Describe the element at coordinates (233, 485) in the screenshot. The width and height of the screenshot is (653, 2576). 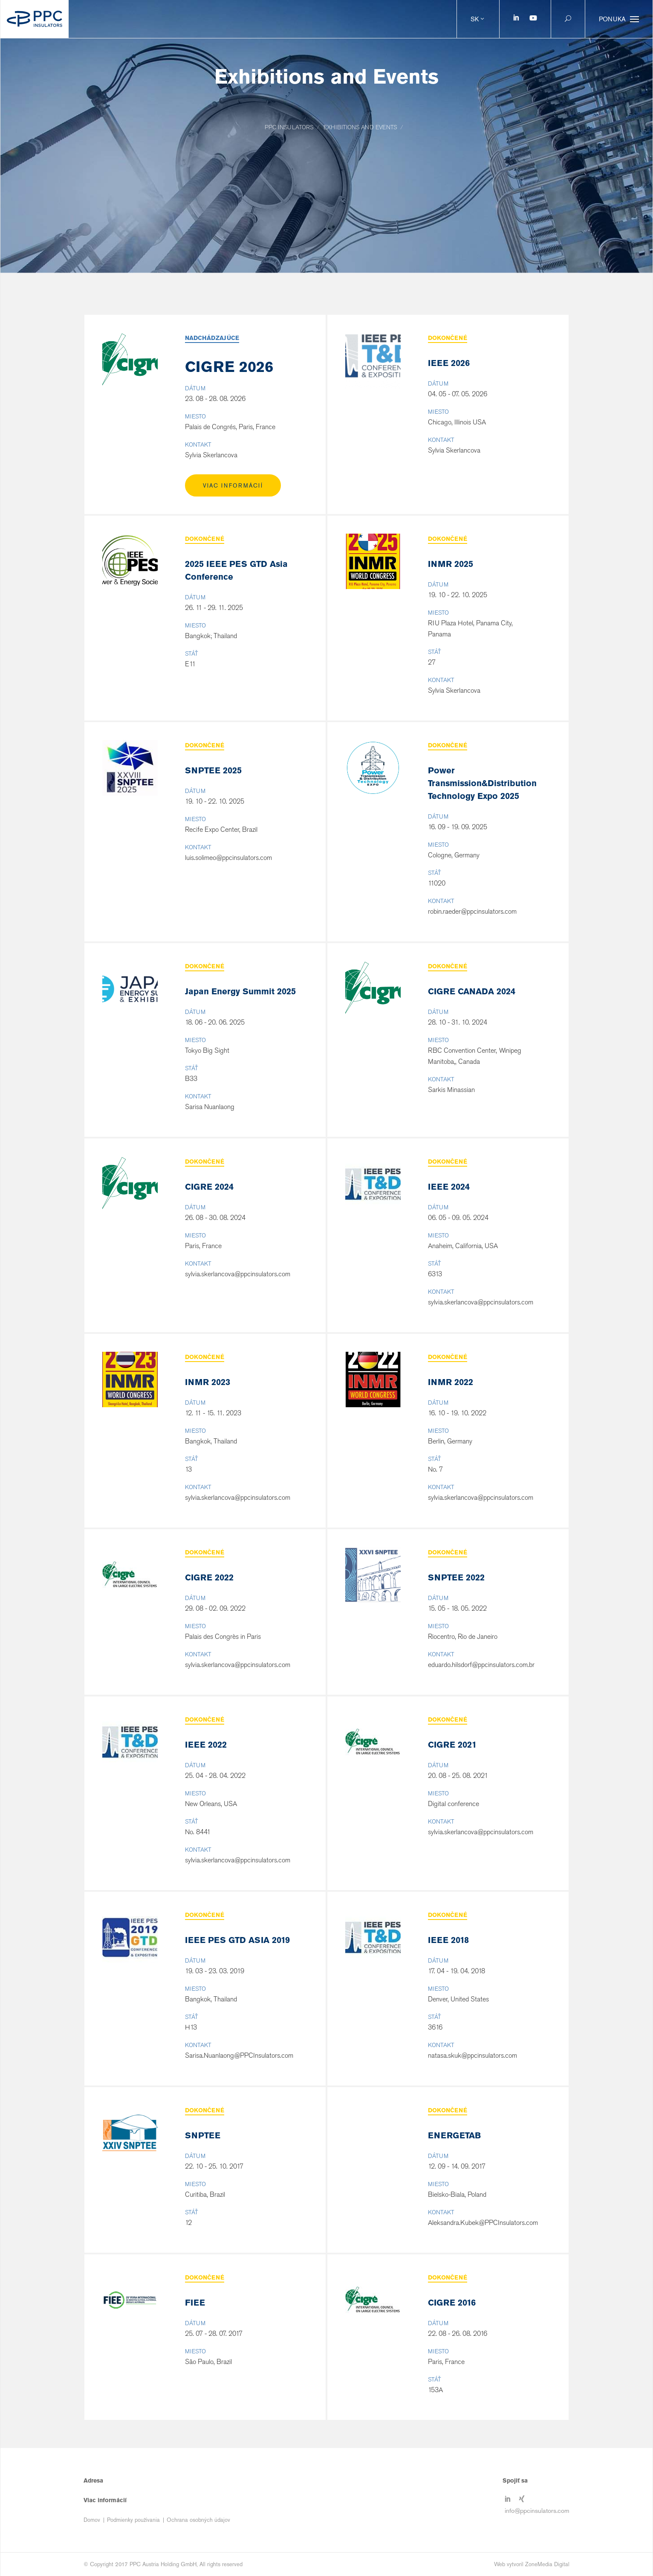
I see `Viac informácií` at that location.